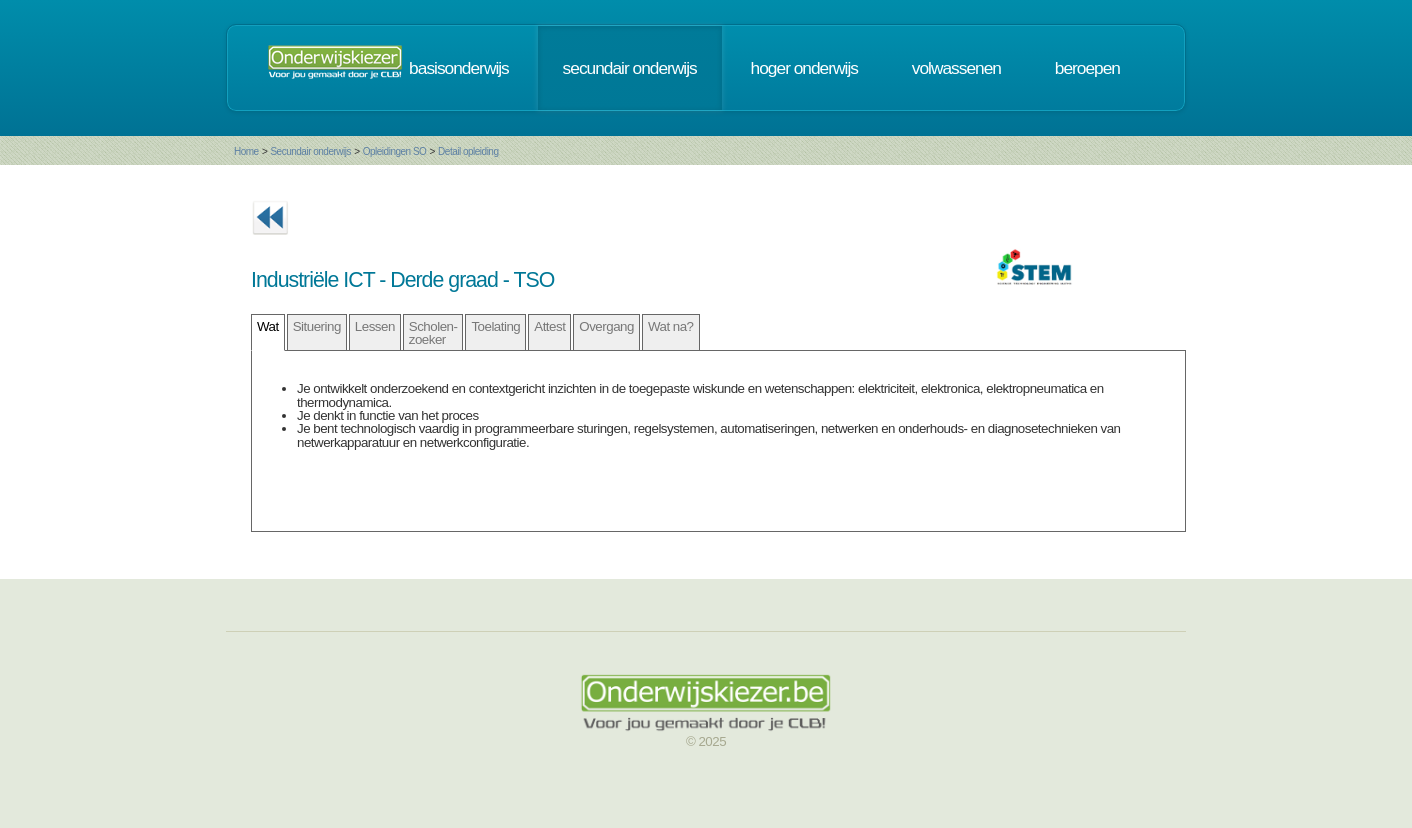 This screenshot has height=828, width=1412. I want to click on Wat na?, so click(671, 326).